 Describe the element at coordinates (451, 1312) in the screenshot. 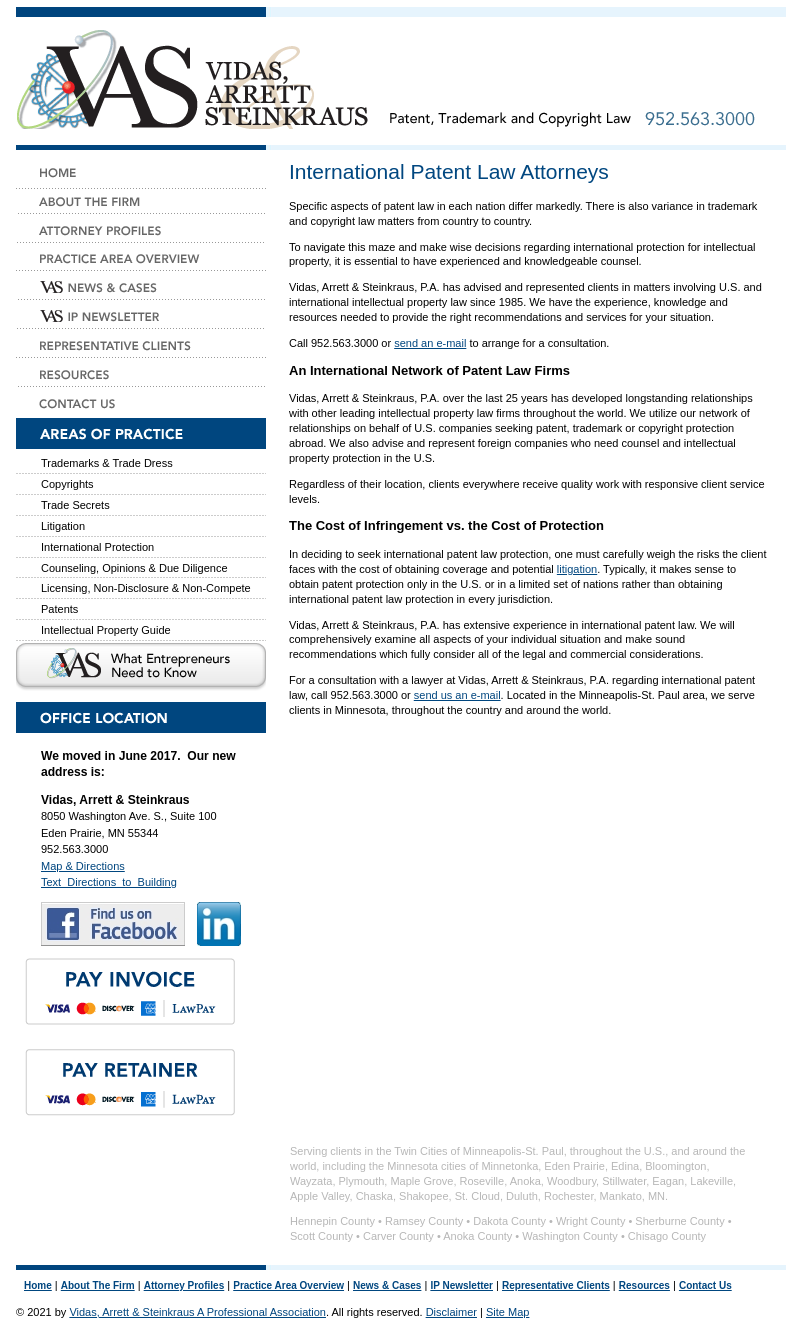

I see `Disclaimer` at that location.